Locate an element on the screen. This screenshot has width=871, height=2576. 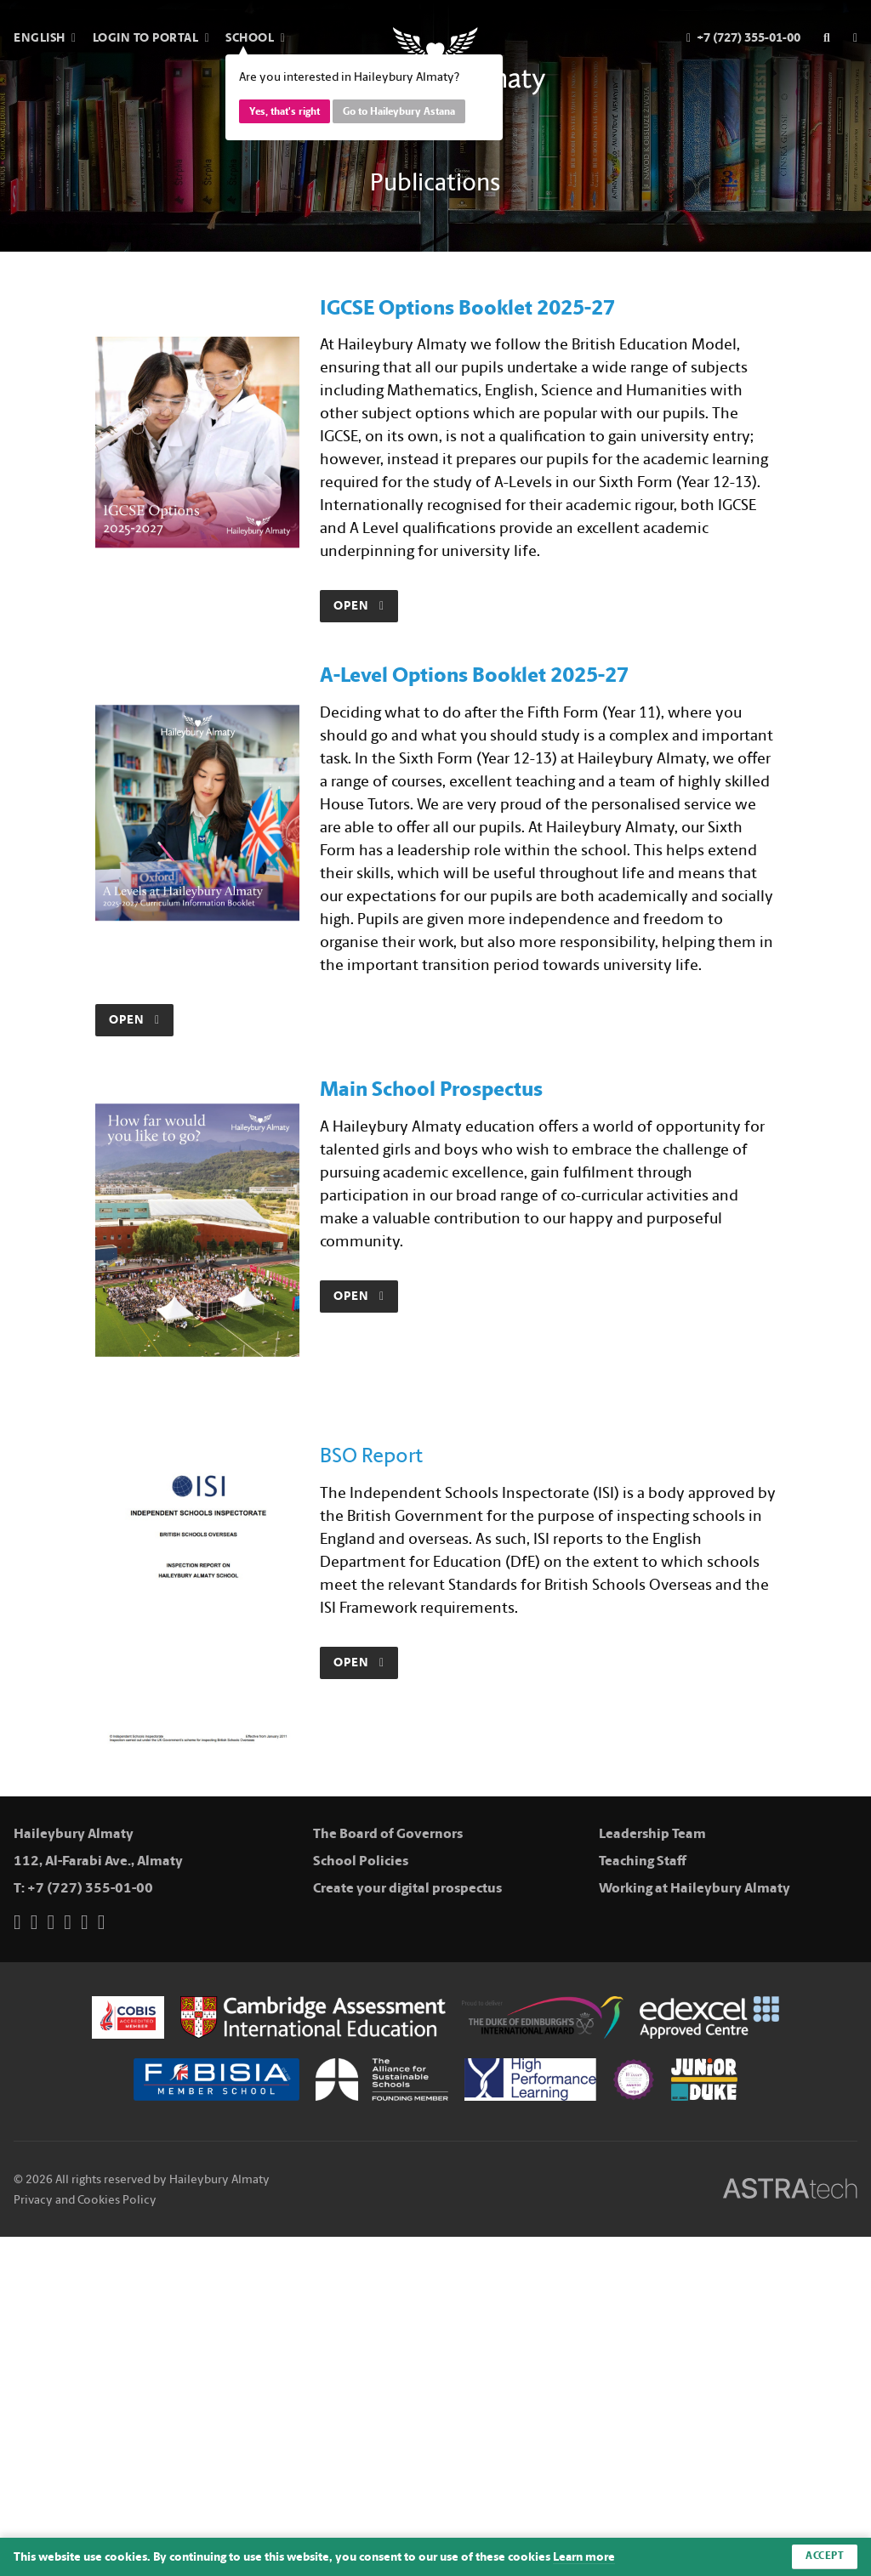
Privacy and Cookies Policy is located at coordinates (85, 2200).